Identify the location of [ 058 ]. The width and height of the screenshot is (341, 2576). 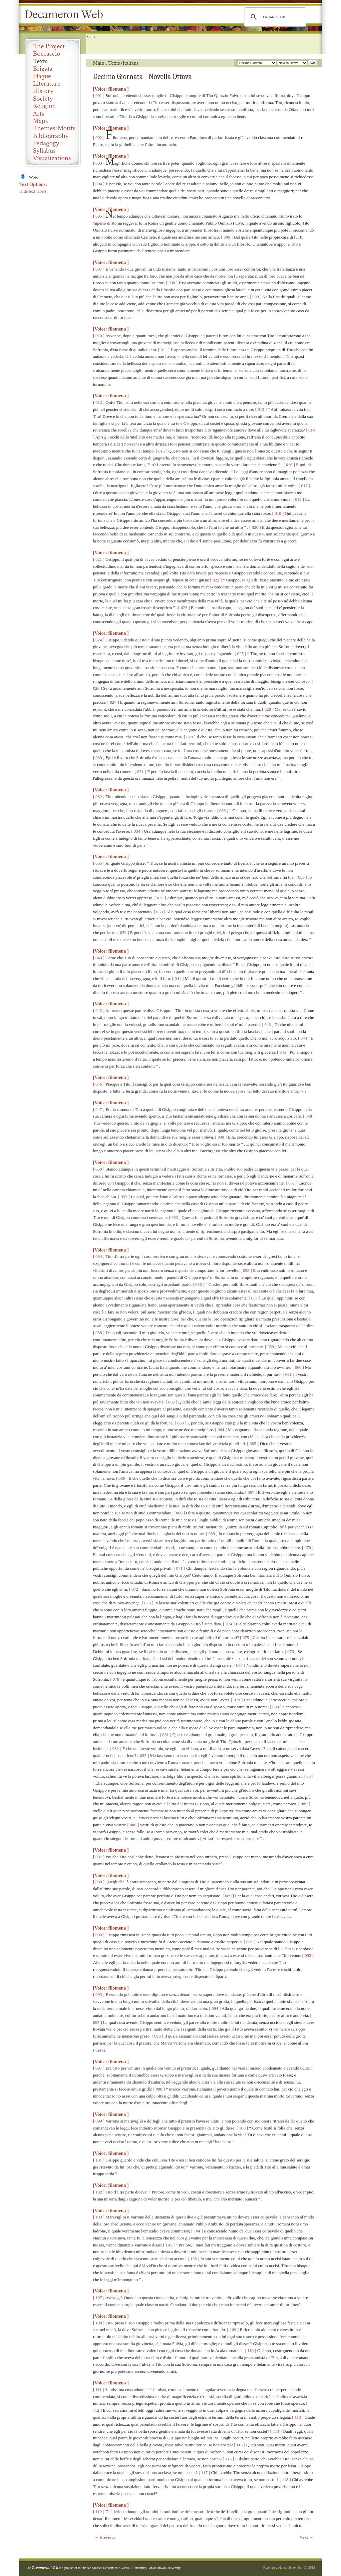
(99, 1332).